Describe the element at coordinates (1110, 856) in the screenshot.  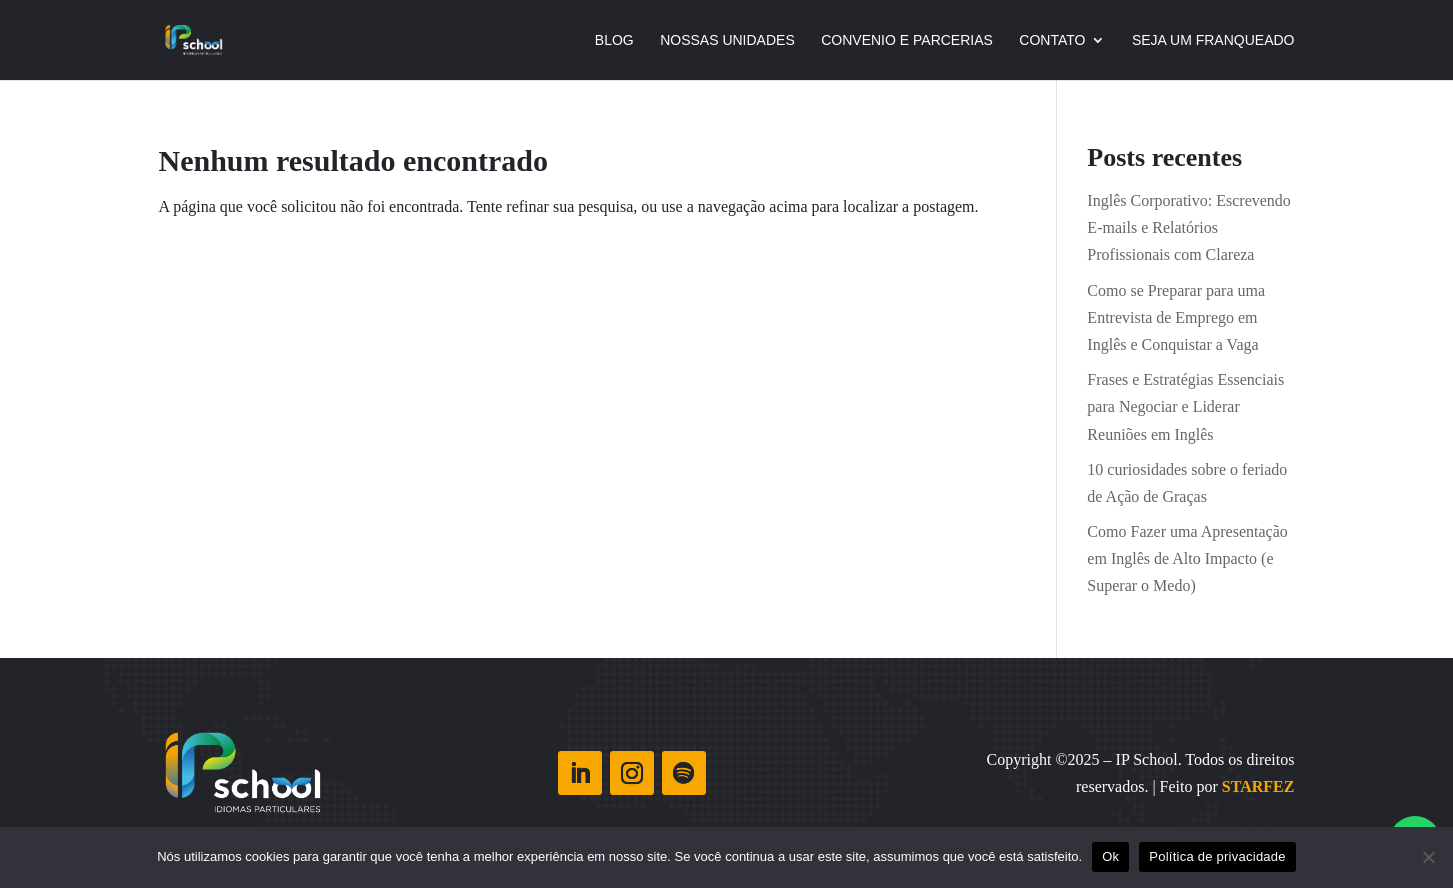
I see `Ok` at that location.